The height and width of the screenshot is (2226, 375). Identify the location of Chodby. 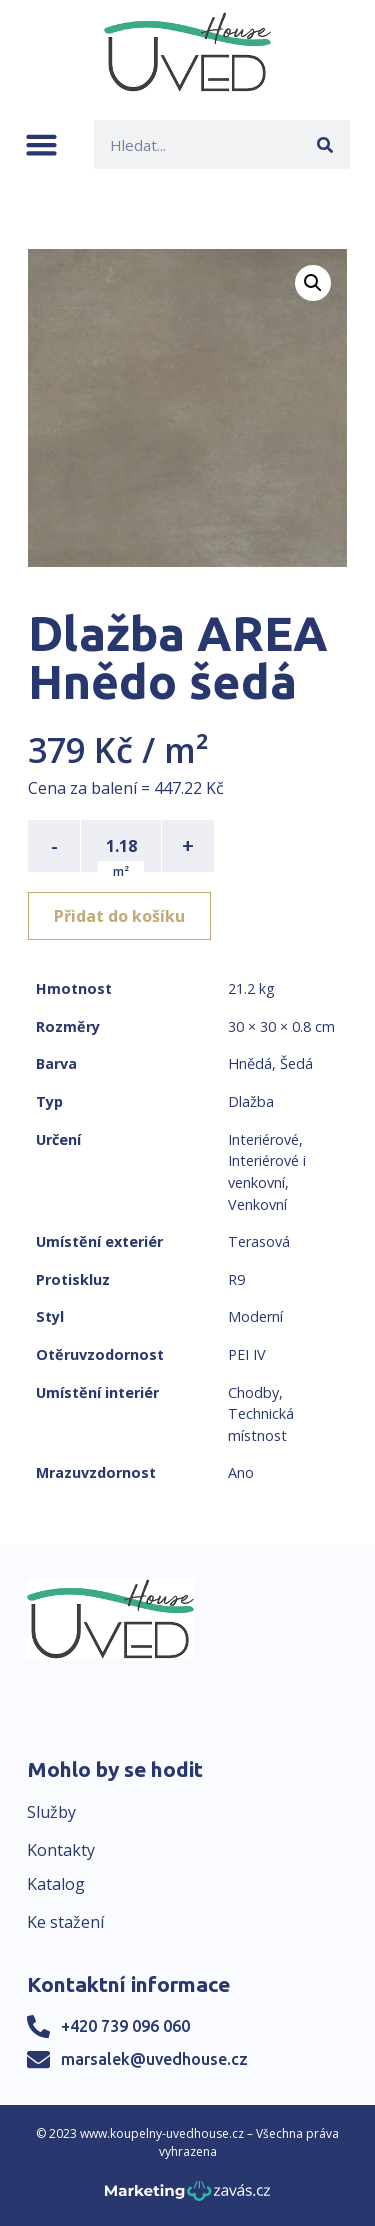
(253, 1392).